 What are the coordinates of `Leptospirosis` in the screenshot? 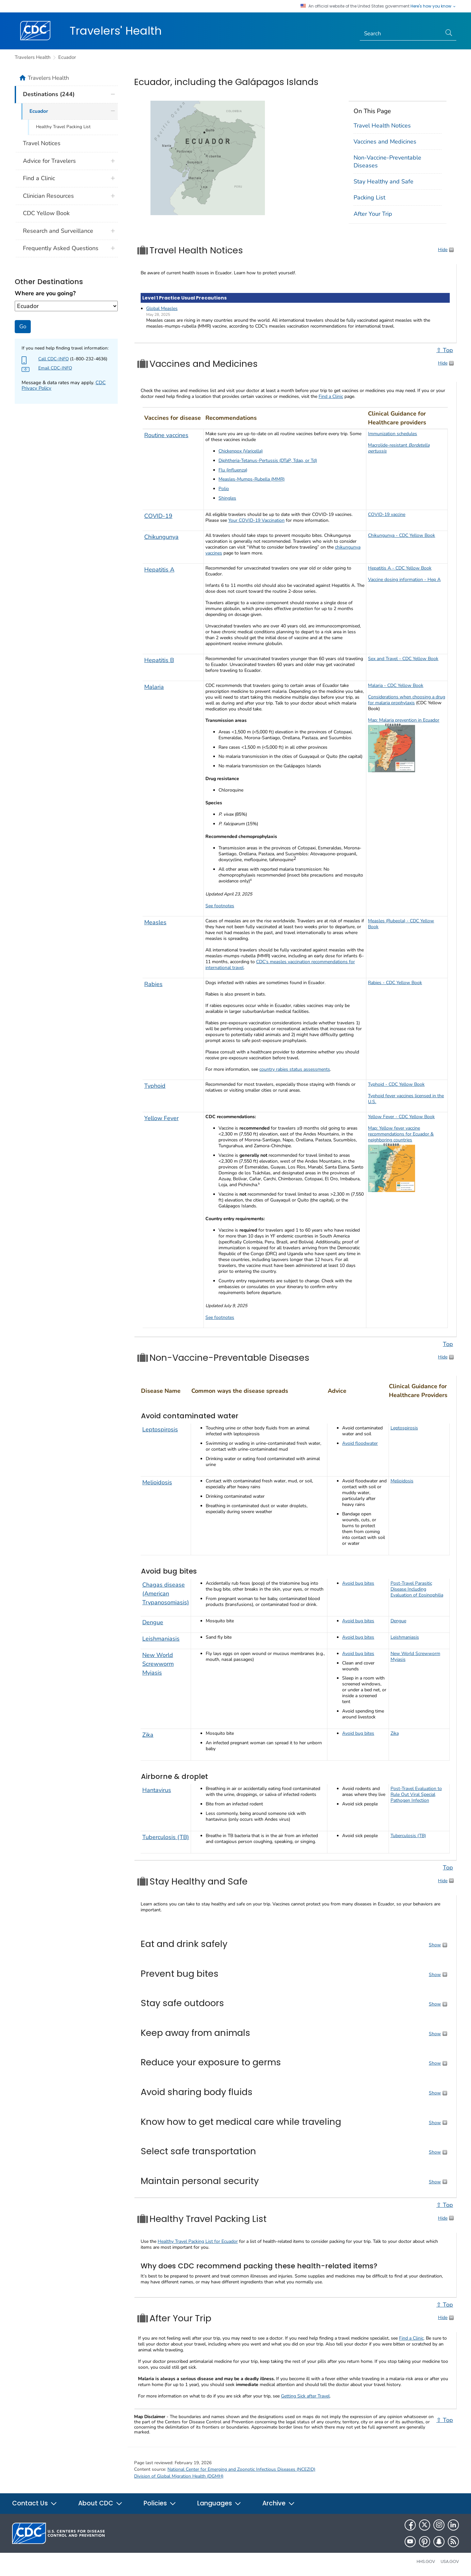 It's located at (160, 1429).